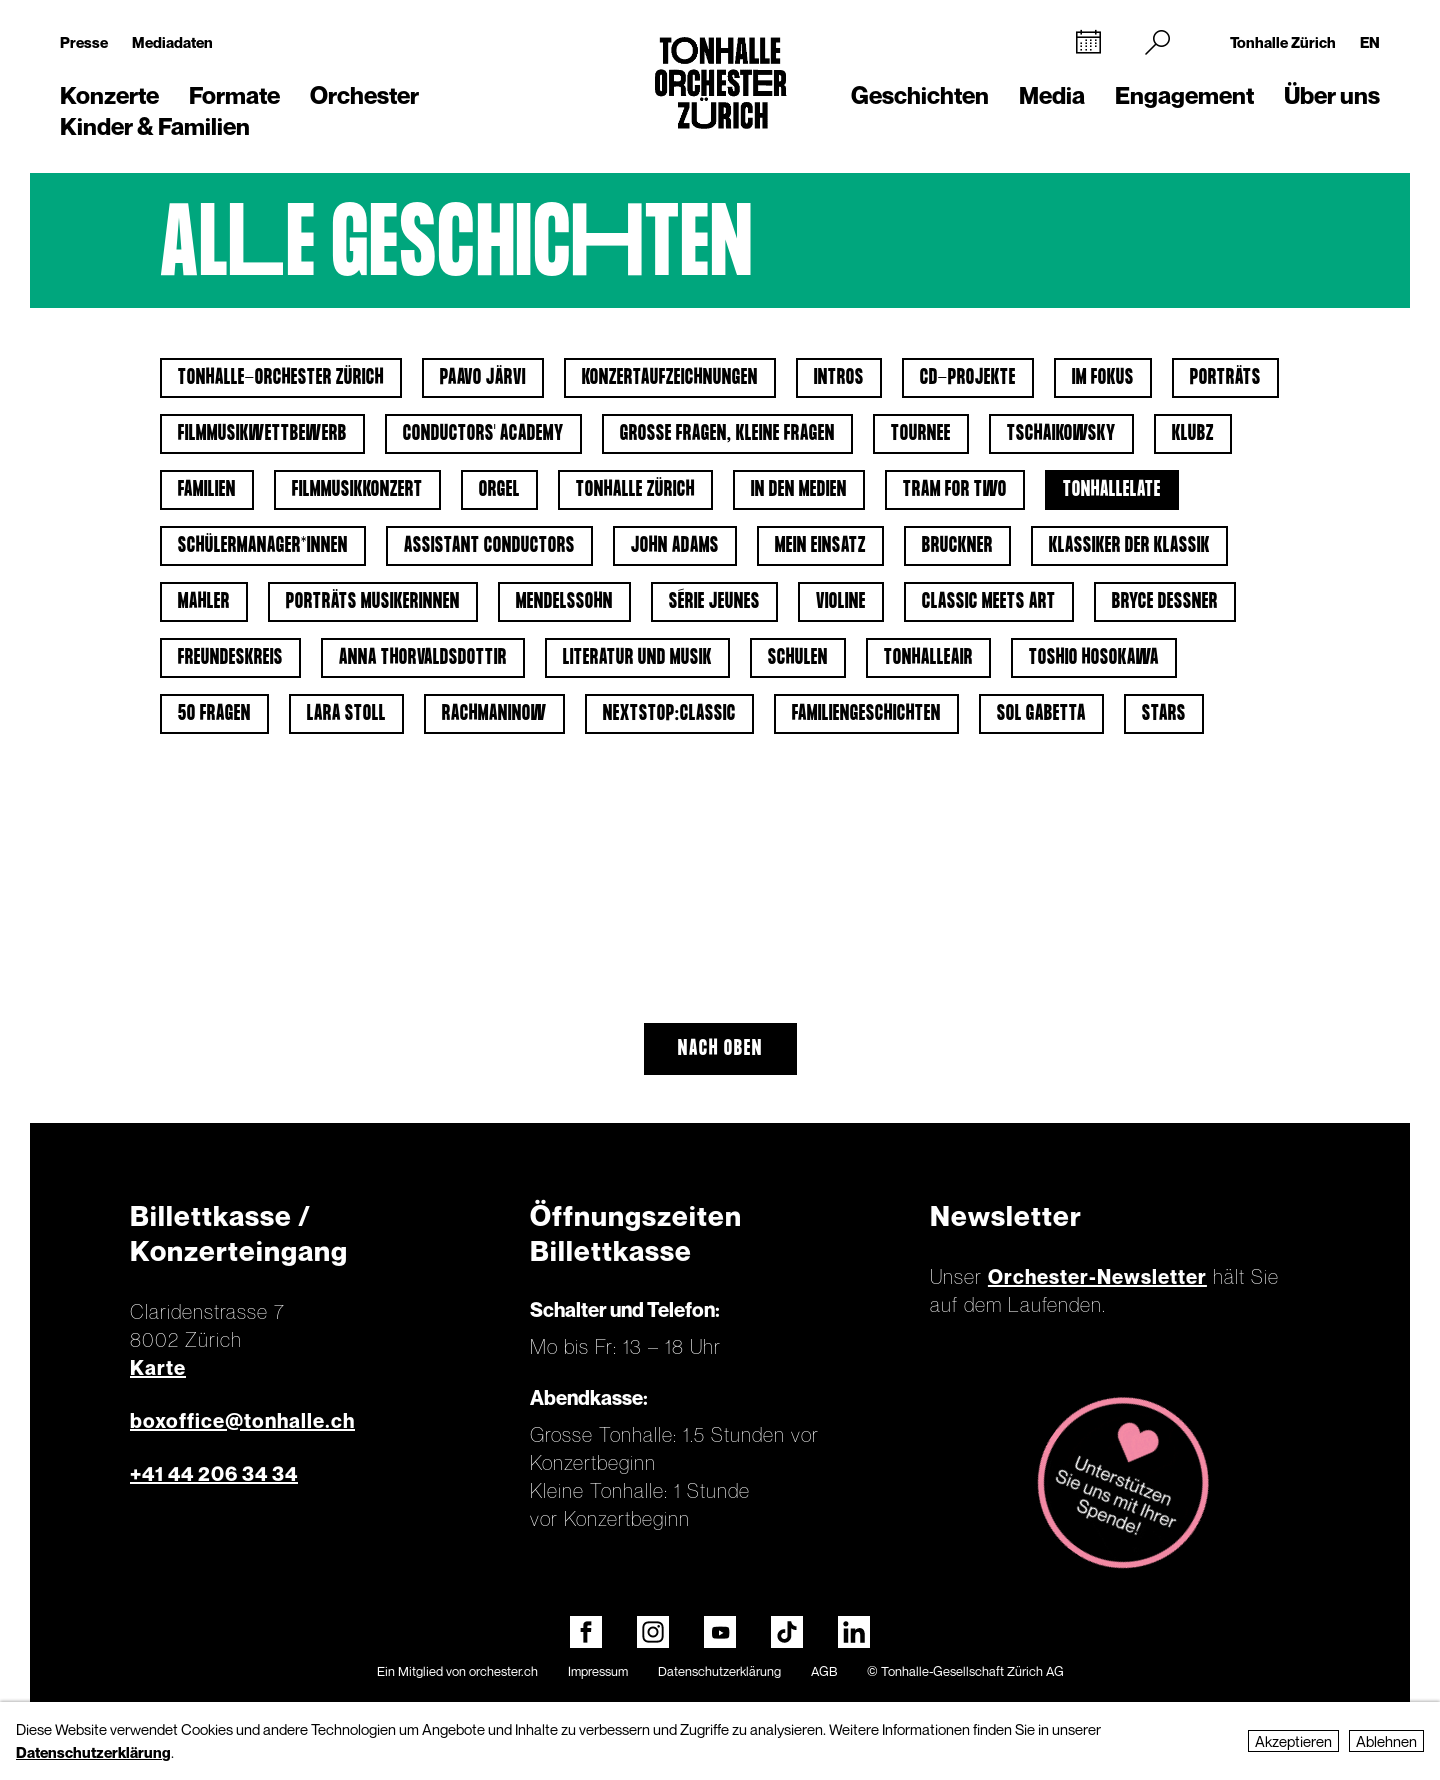 Image resolution: width=1440 pixels, height=1780 pixels. Describe the element at coordinates (357, 490) in the screenshot. I see `Filmmusikkonzert` at that location.